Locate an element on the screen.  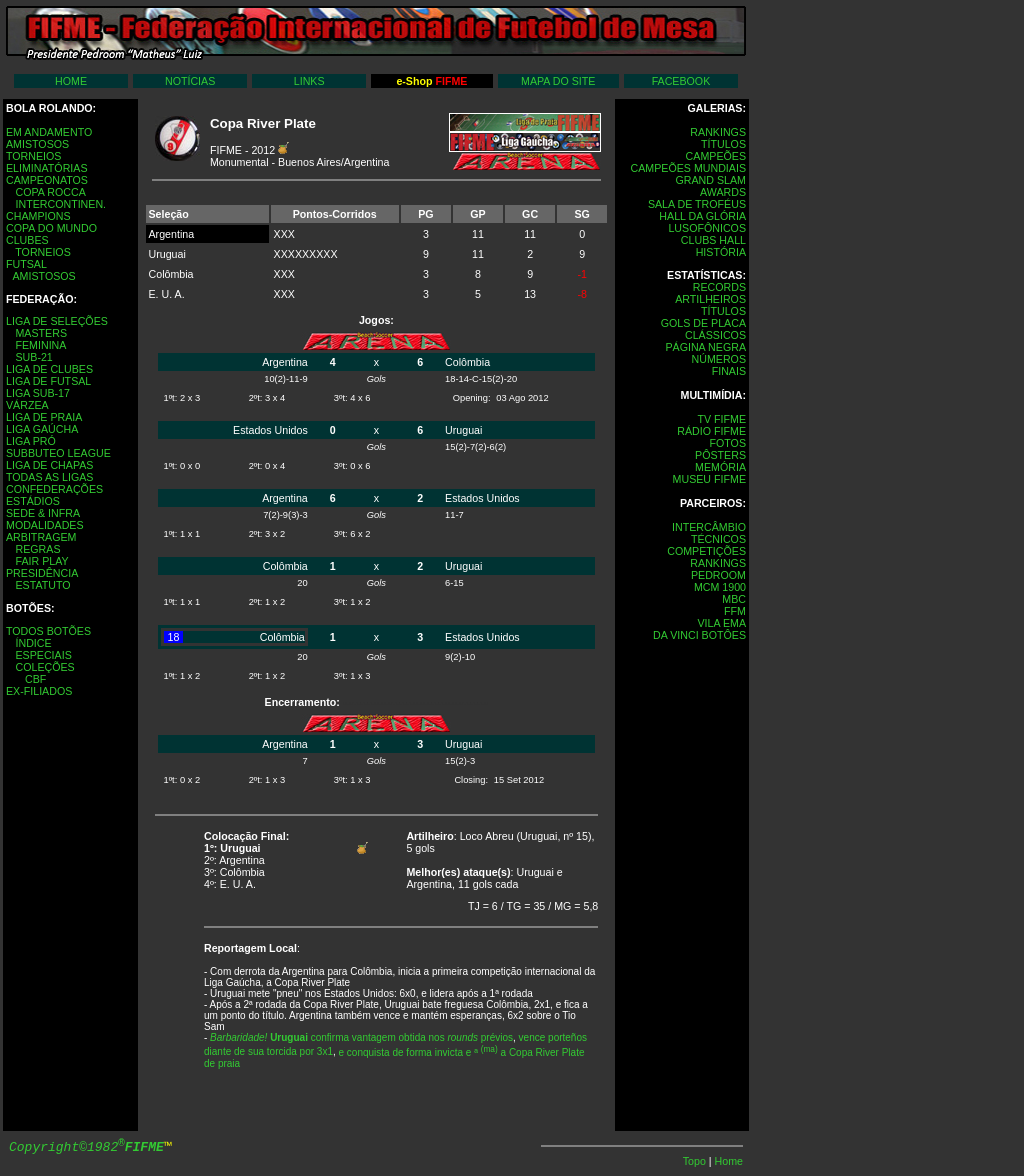
AMISTOSOS is located at coordinates (37, 144).